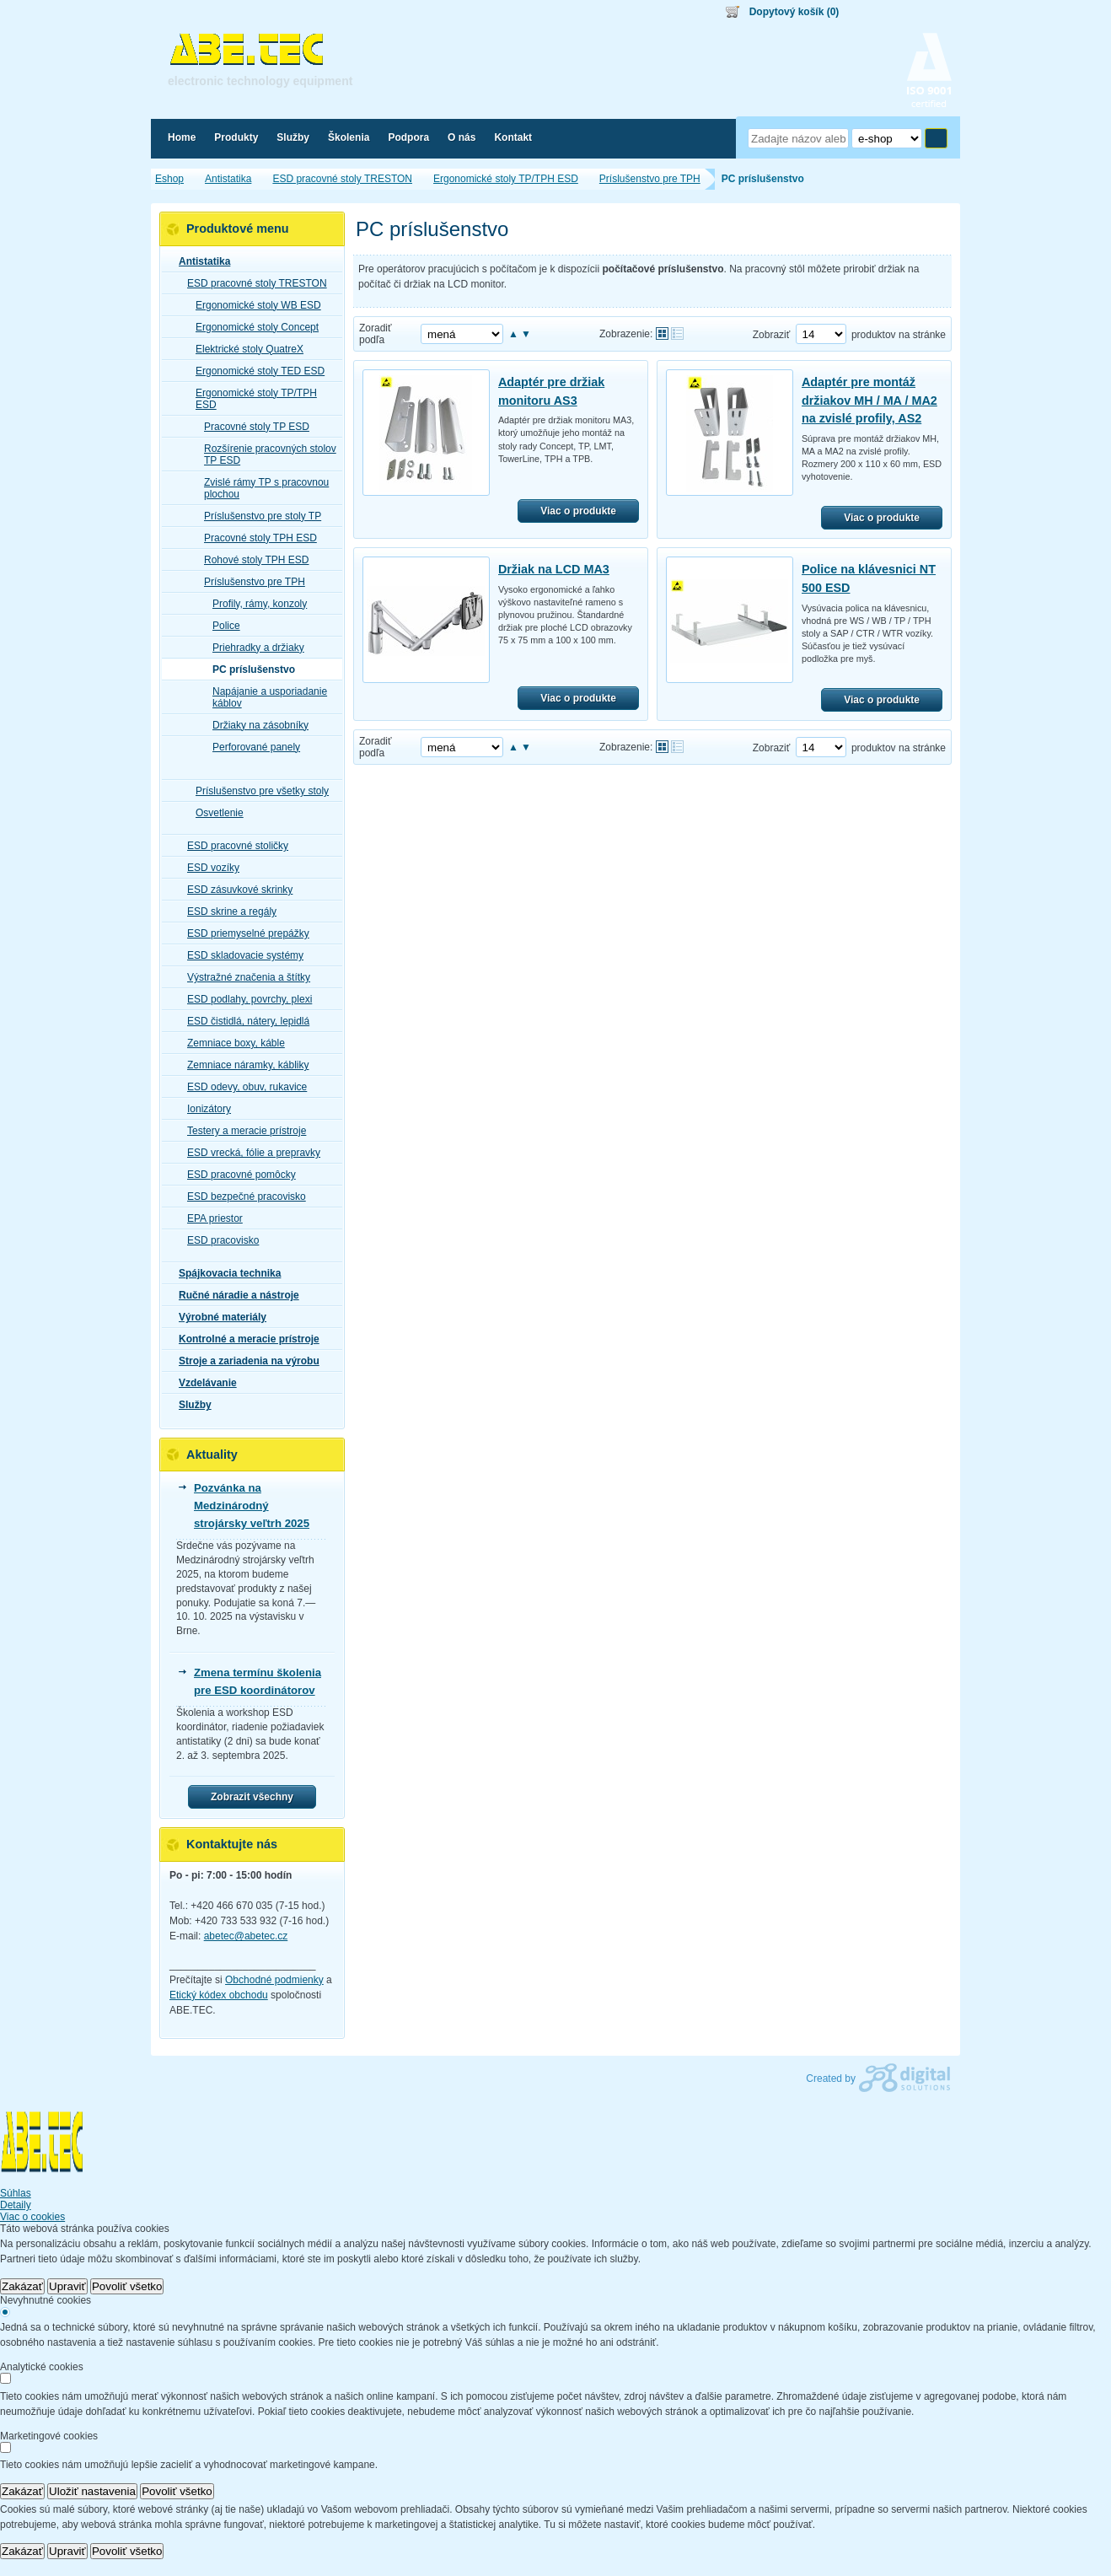 The width and height of the screenshot is (1111, 2576). I want to click on ESD zásuvkové skrinky, so click(235, 889).